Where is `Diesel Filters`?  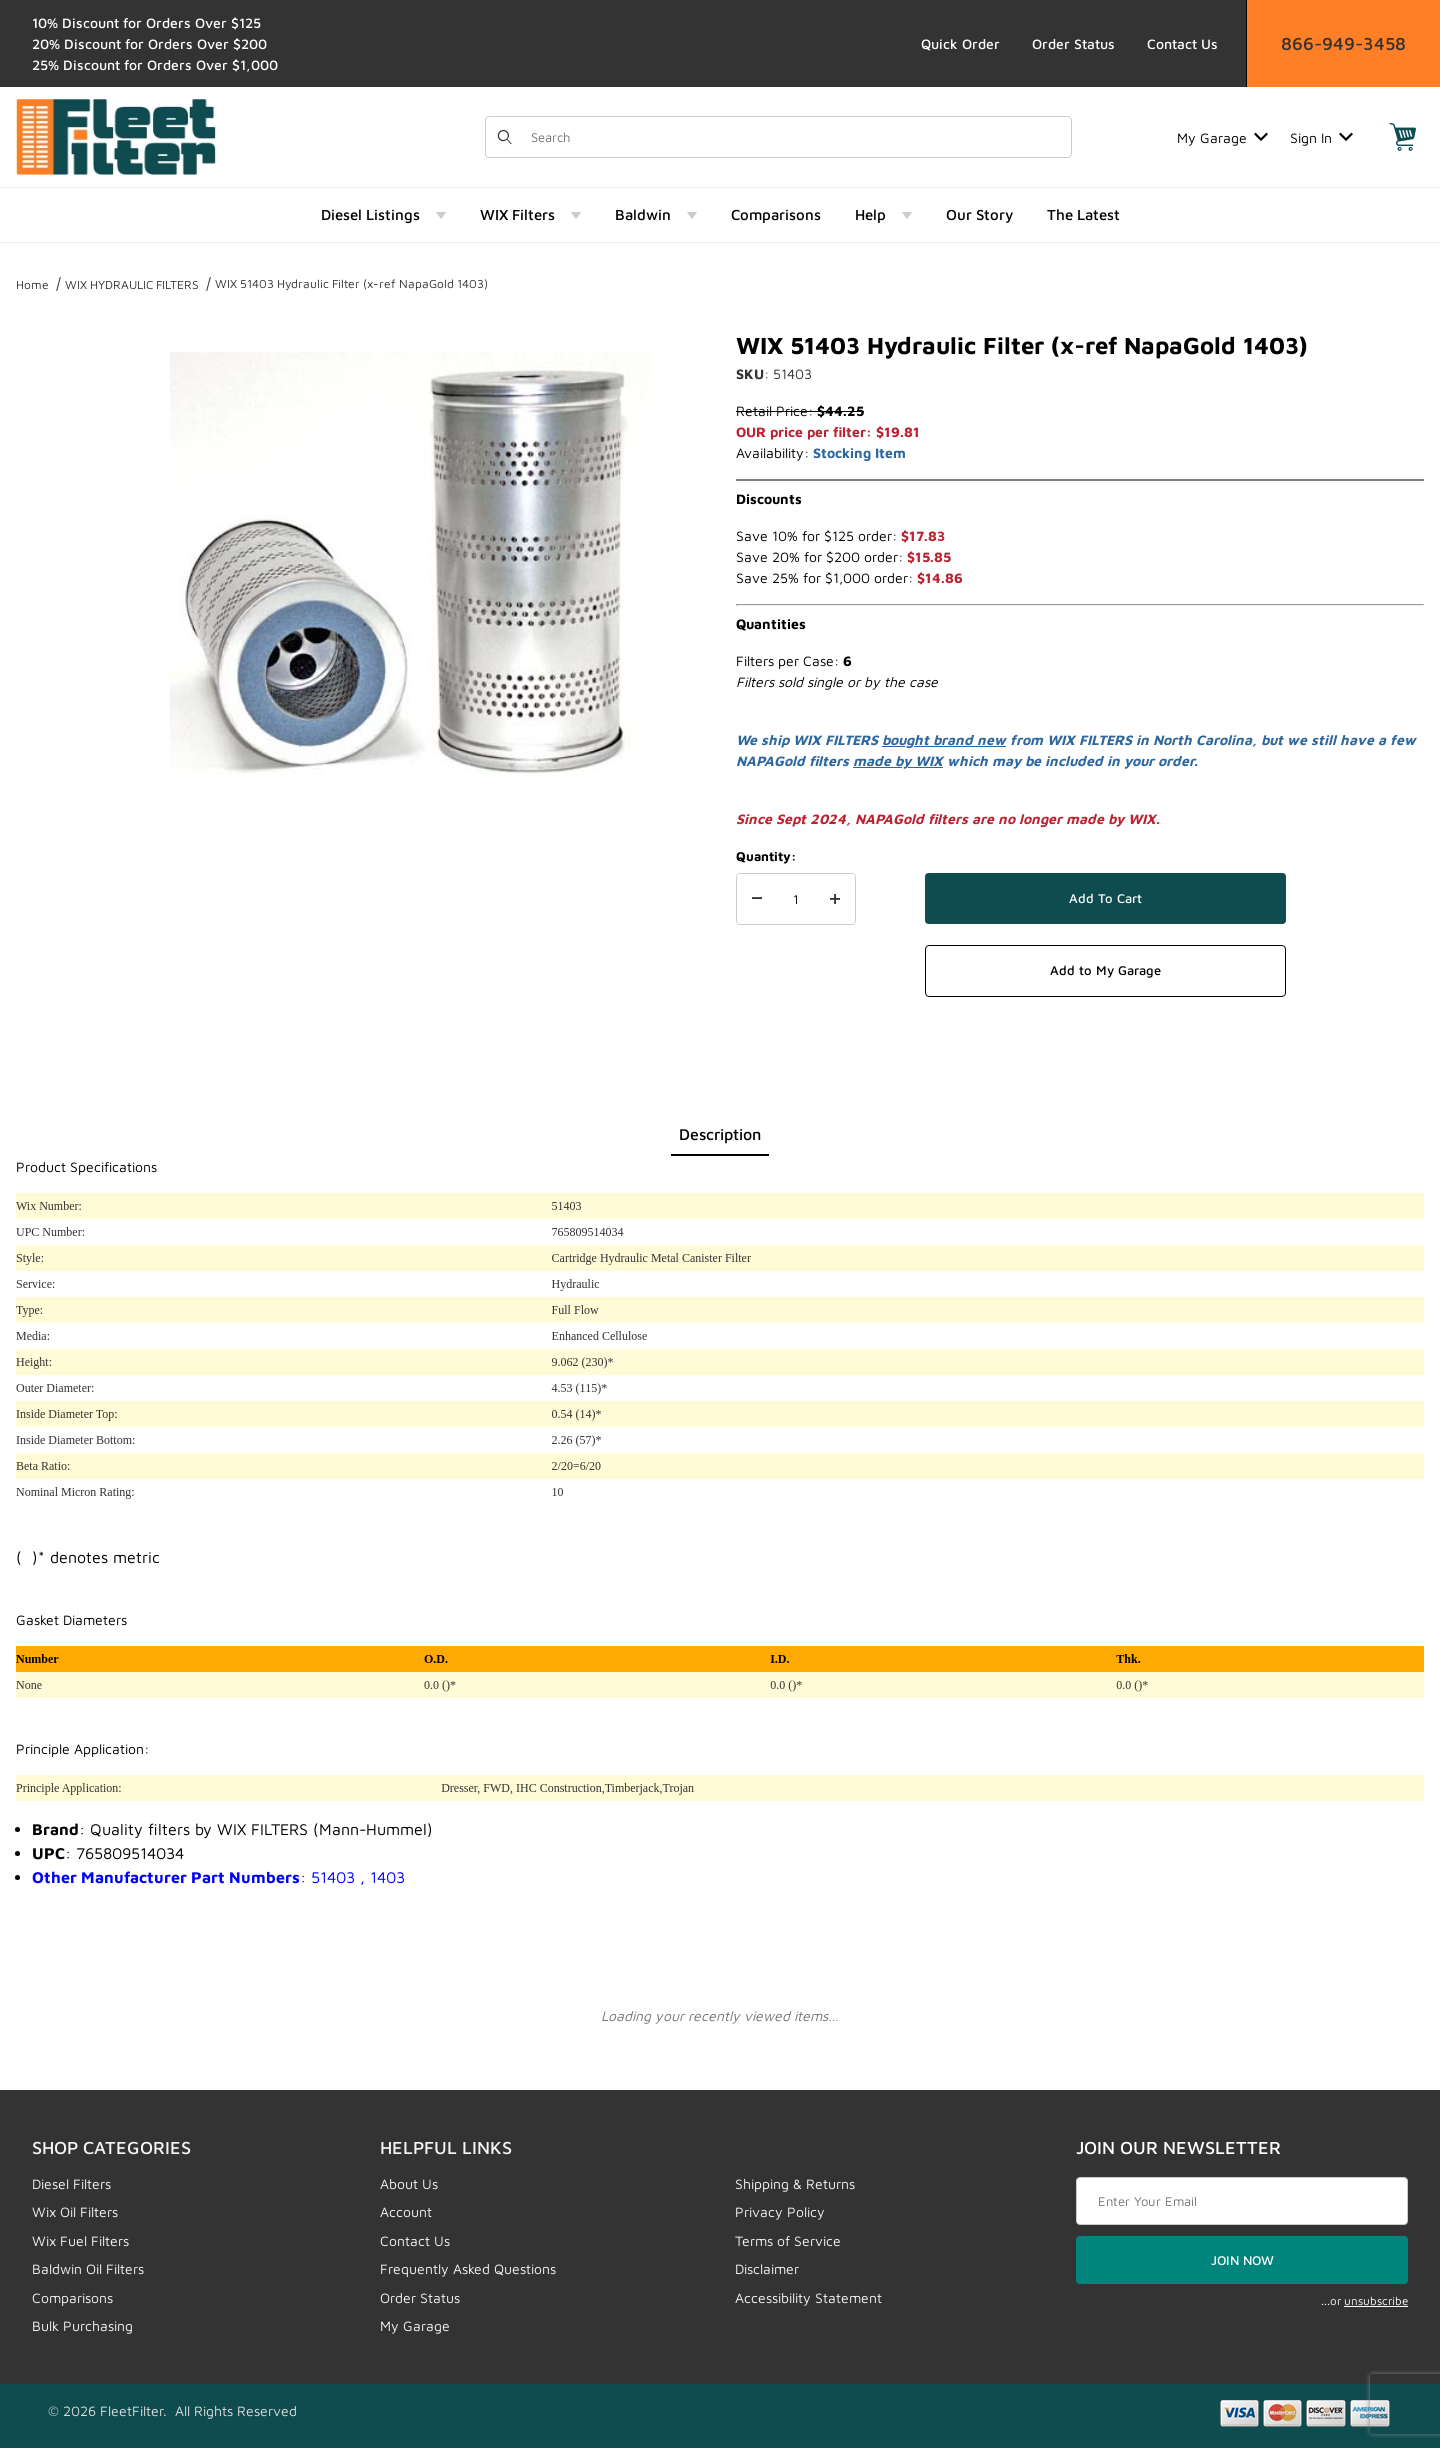
Diesel Filters is located at coordinates (71, 2183).